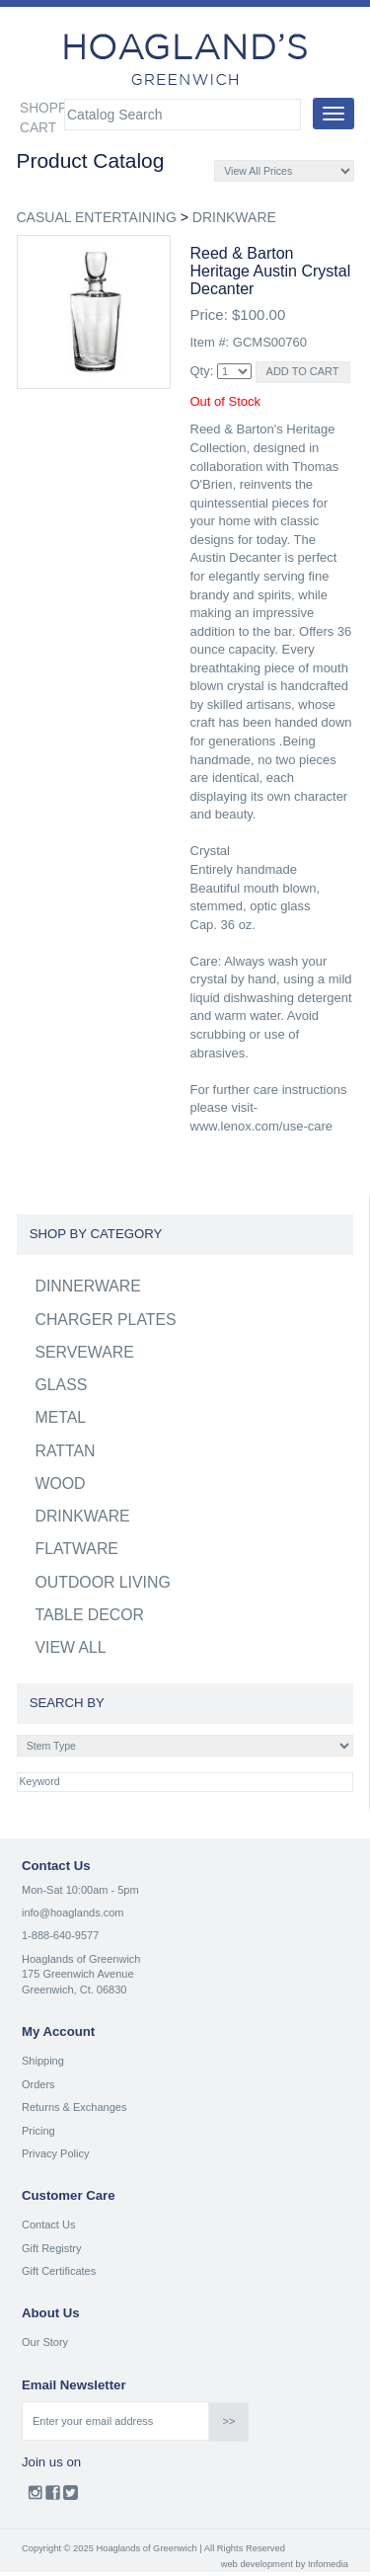 This screenshot has height=2576, width=370. Describe the element at coordinates (38, 2084) in the screenshot. I see `Orders` at that location.